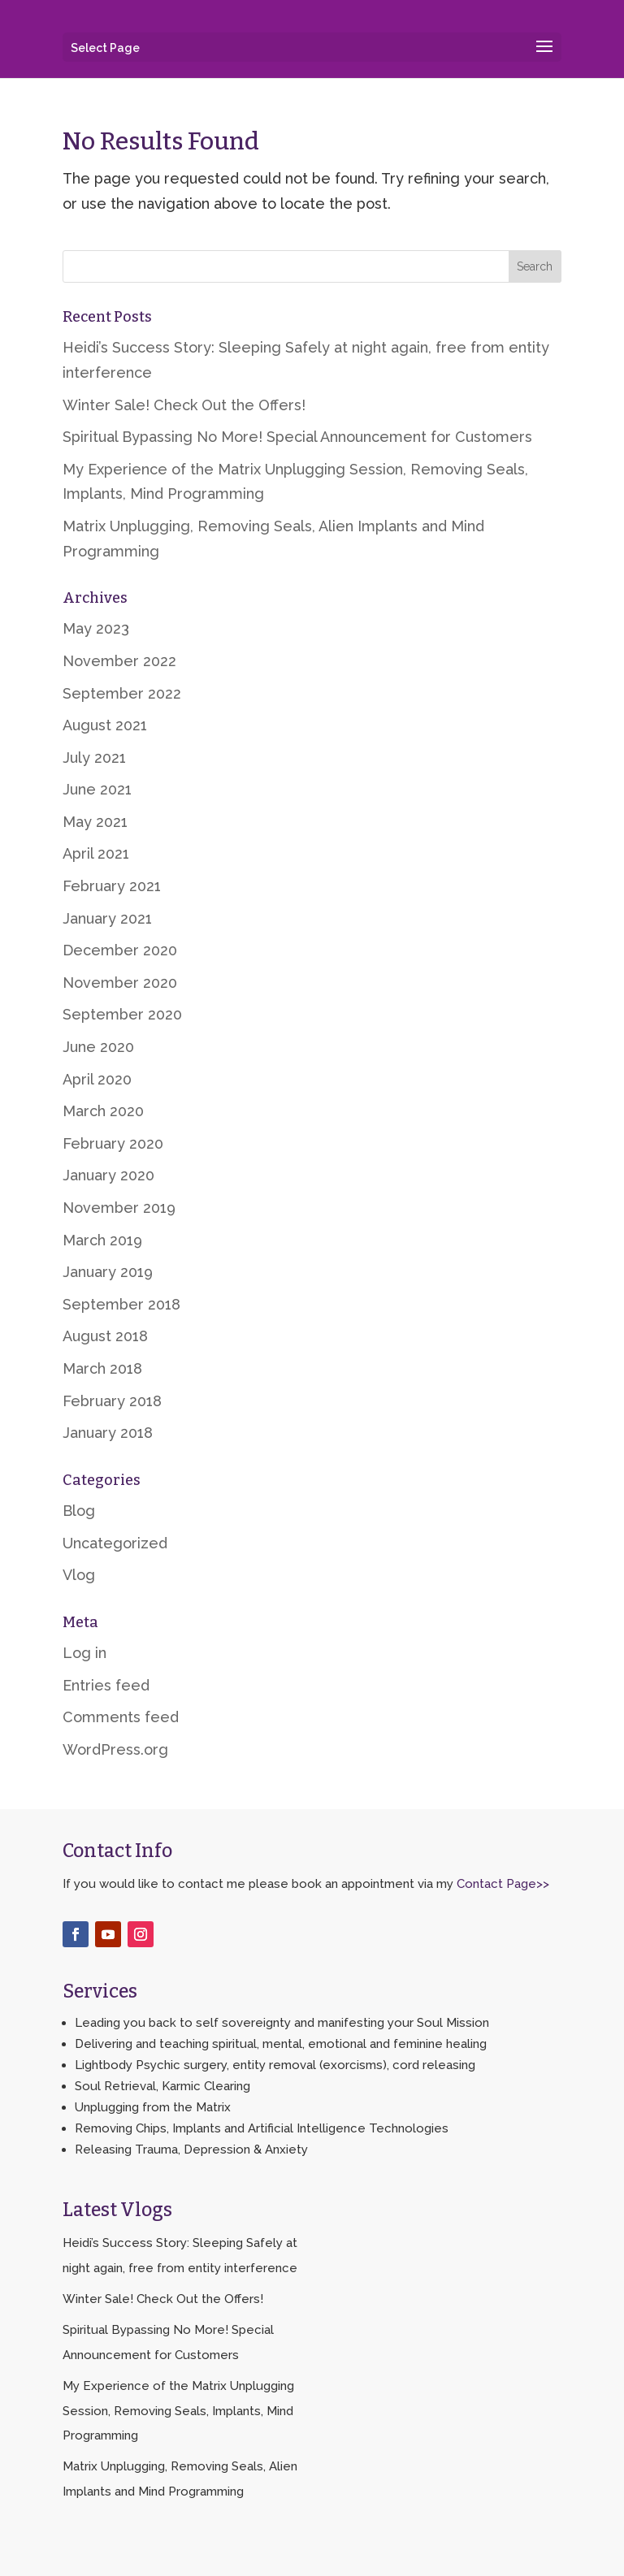  What do you see at coordinates (115, 1543) in the screenshot?
I see `Uncategorized` at bounding box center [115, 1543].